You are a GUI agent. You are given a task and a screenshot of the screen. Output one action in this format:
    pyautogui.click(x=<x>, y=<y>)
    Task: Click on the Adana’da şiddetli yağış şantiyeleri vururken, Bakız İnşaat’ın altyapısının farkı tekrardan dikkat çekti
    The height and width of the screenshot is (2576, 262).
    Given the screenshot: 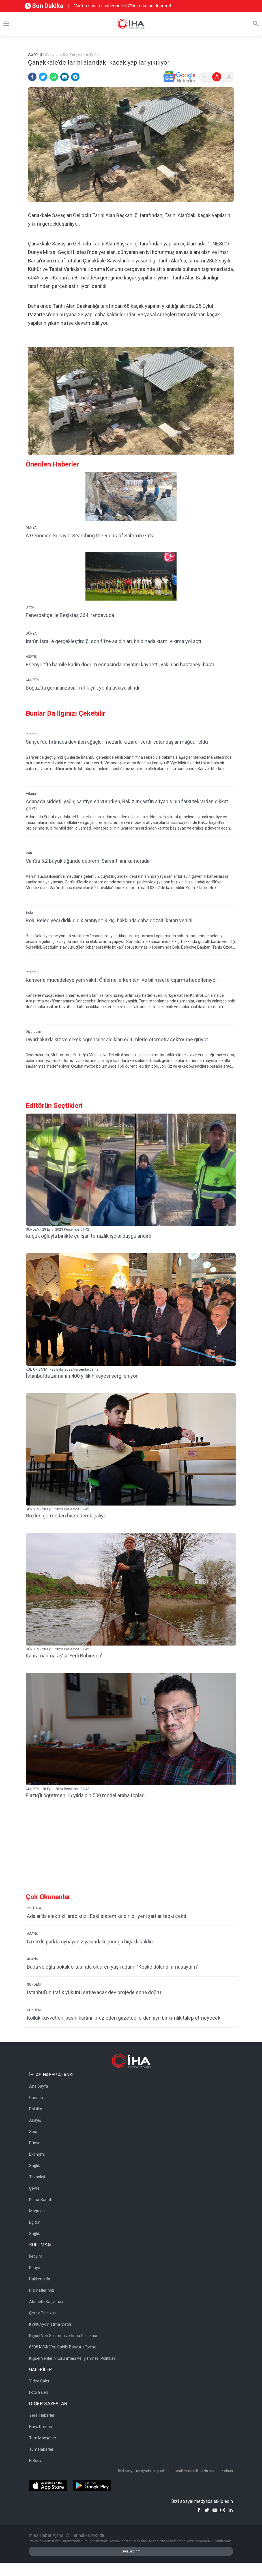 What is the action you would take?
    pyautogui.click(x=127, y=804)
    